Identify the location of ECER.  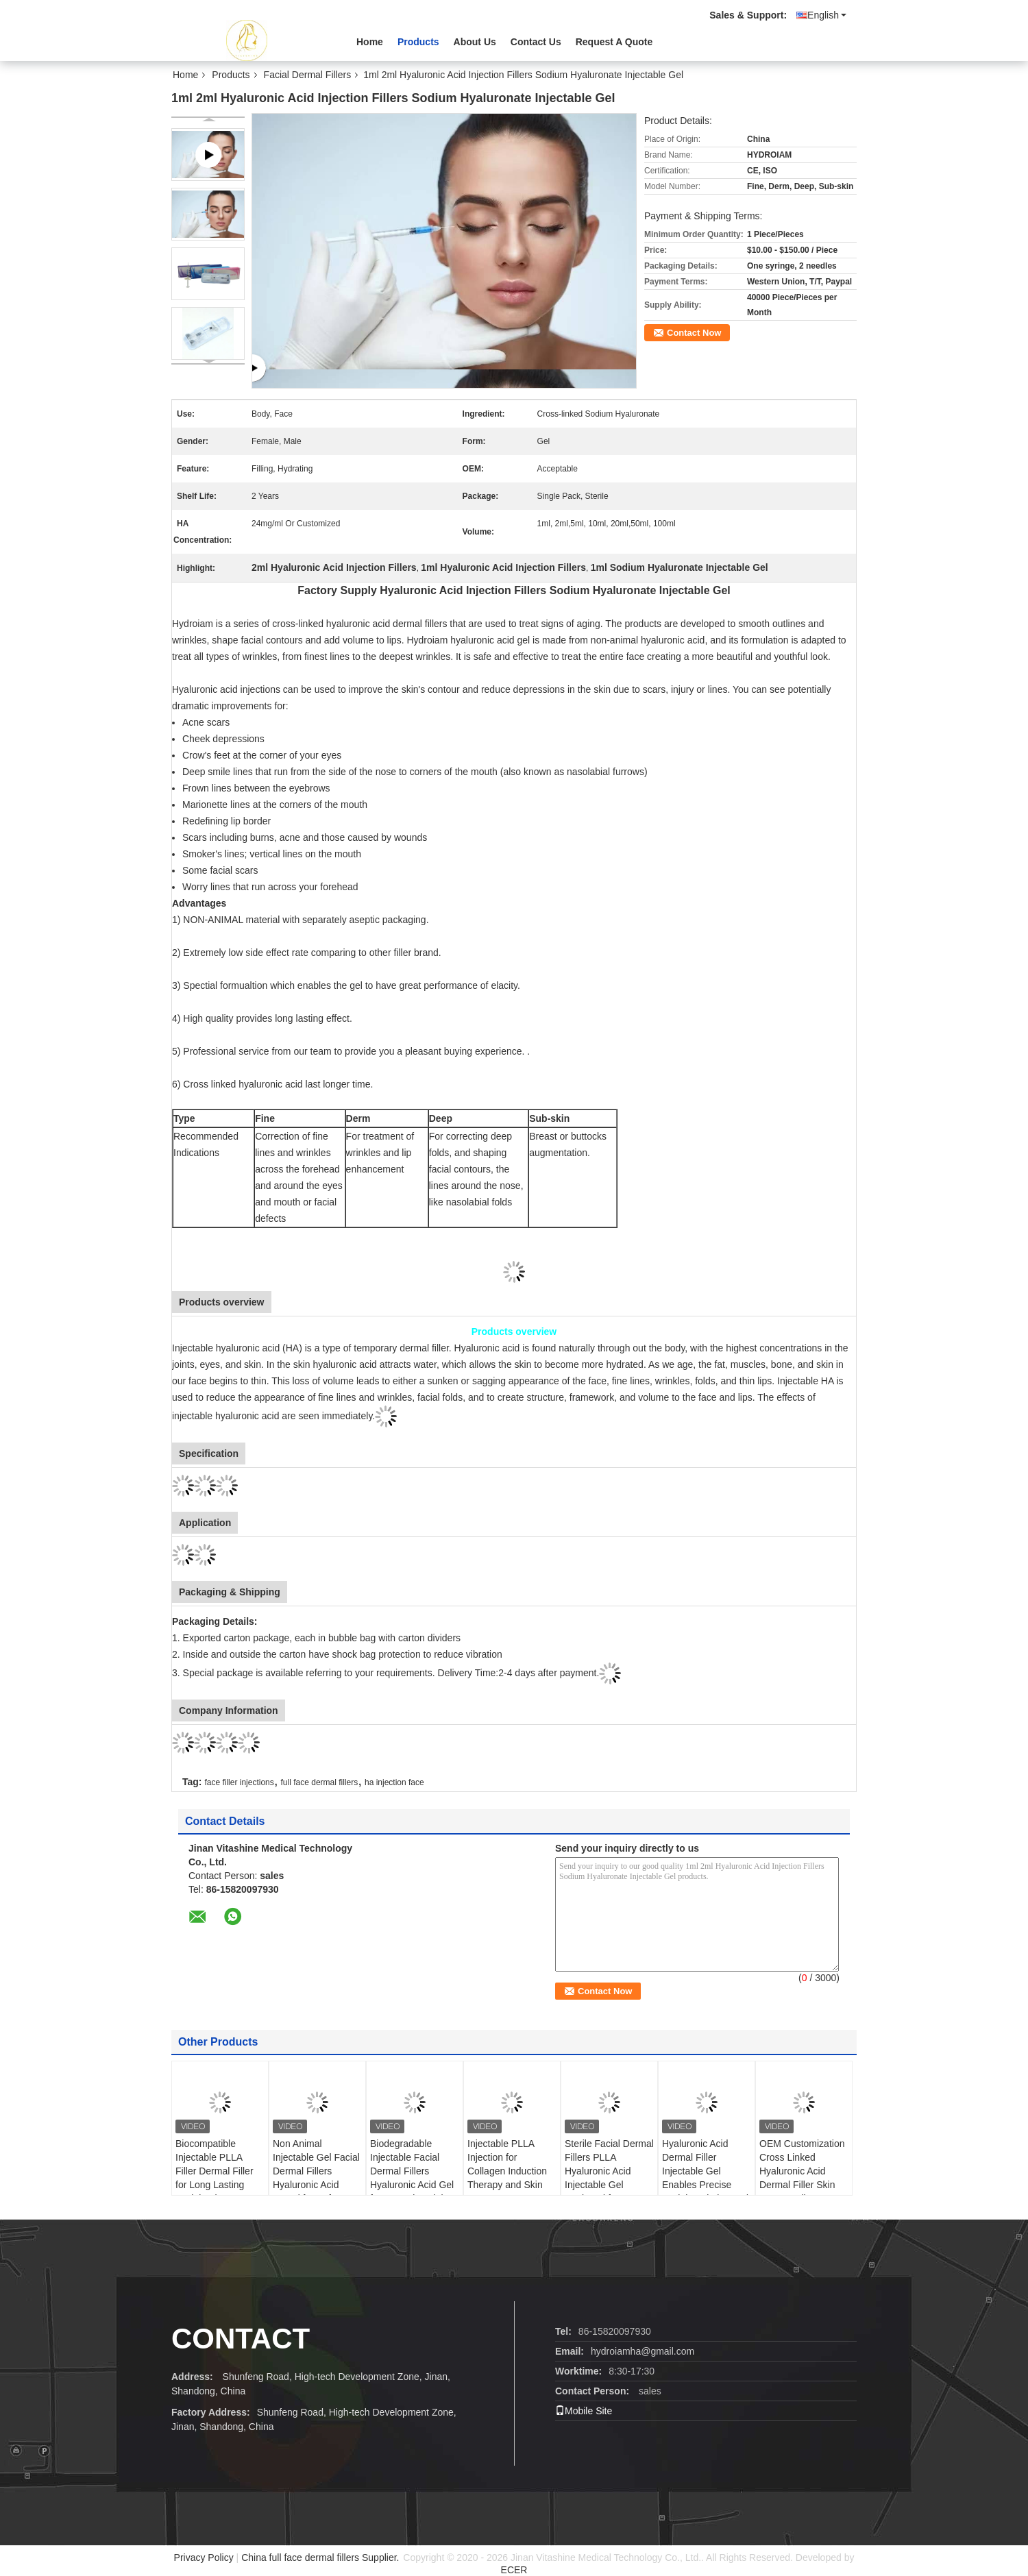
(514, 2569).